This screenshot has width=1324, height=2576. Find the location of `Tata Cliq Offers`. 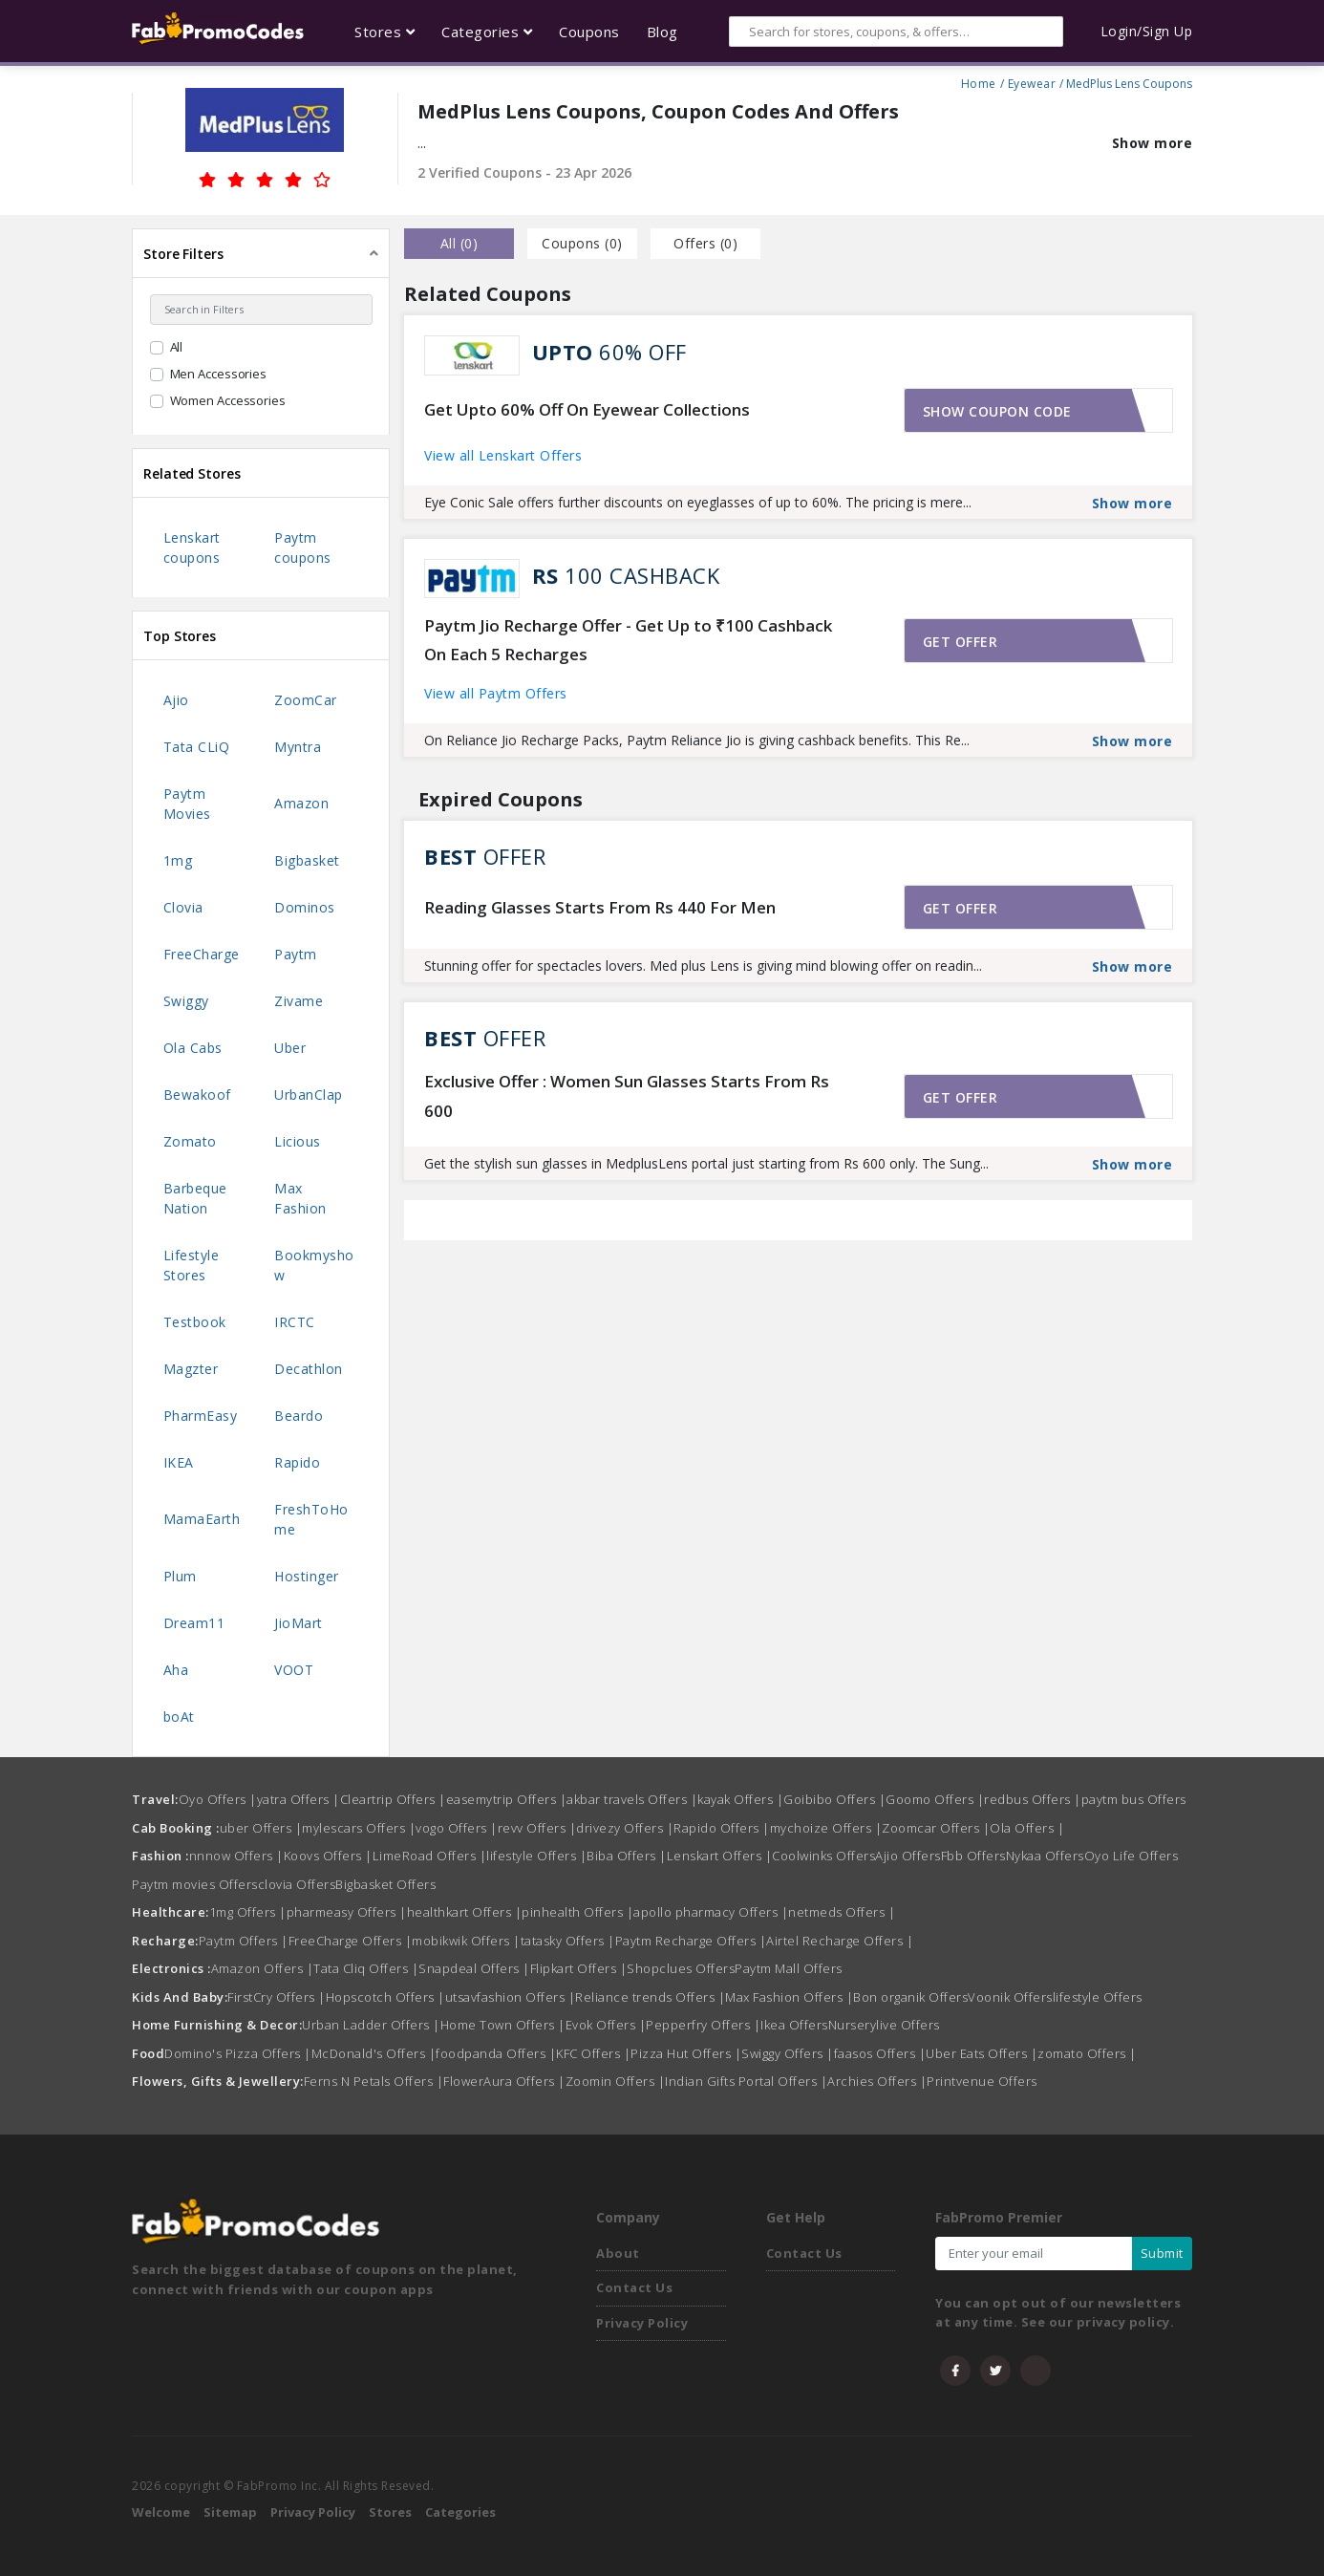

Tata Cliq Offers is located at coordinates (365, 1968).